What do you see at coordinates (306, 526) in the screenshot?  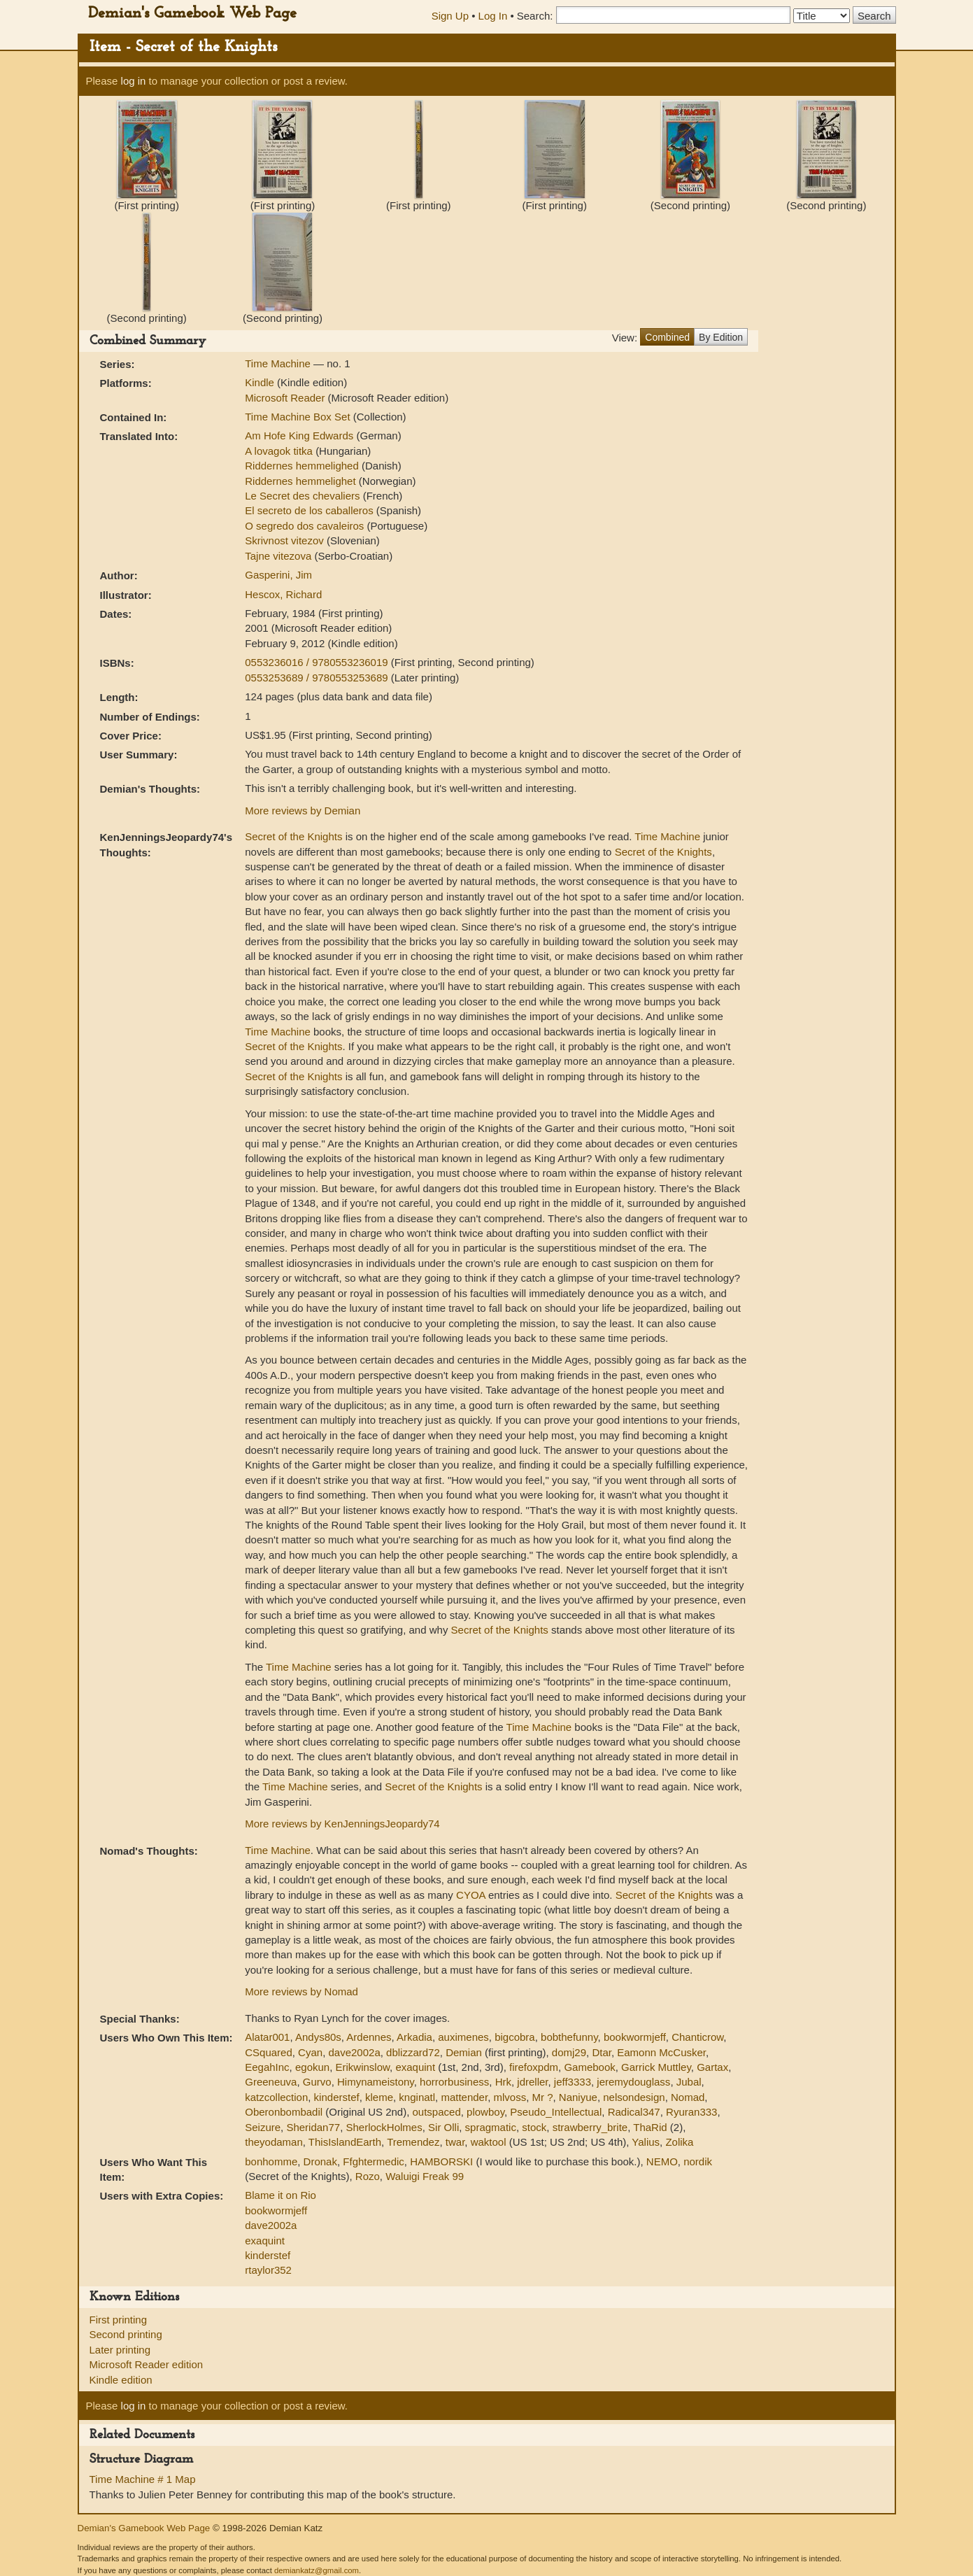 I see `O segredo dos cavaleiros` at bounding box center [306, 526].